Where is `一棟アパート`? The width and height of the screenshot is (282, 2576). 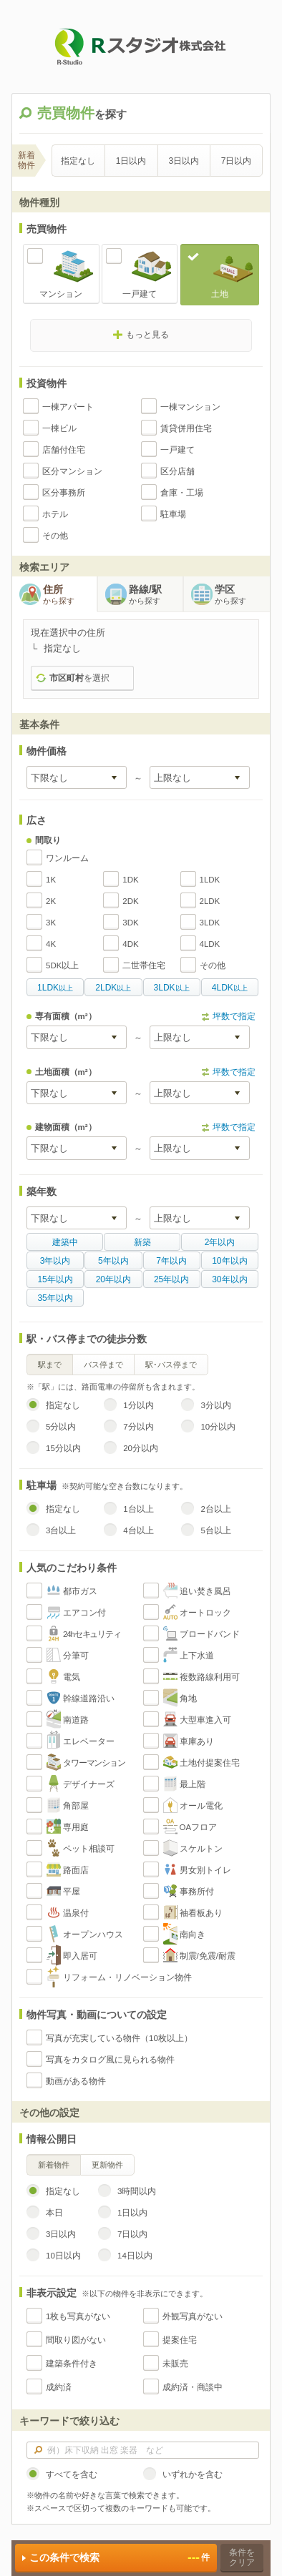 一棟アパート is located at coordinates (68, 407).